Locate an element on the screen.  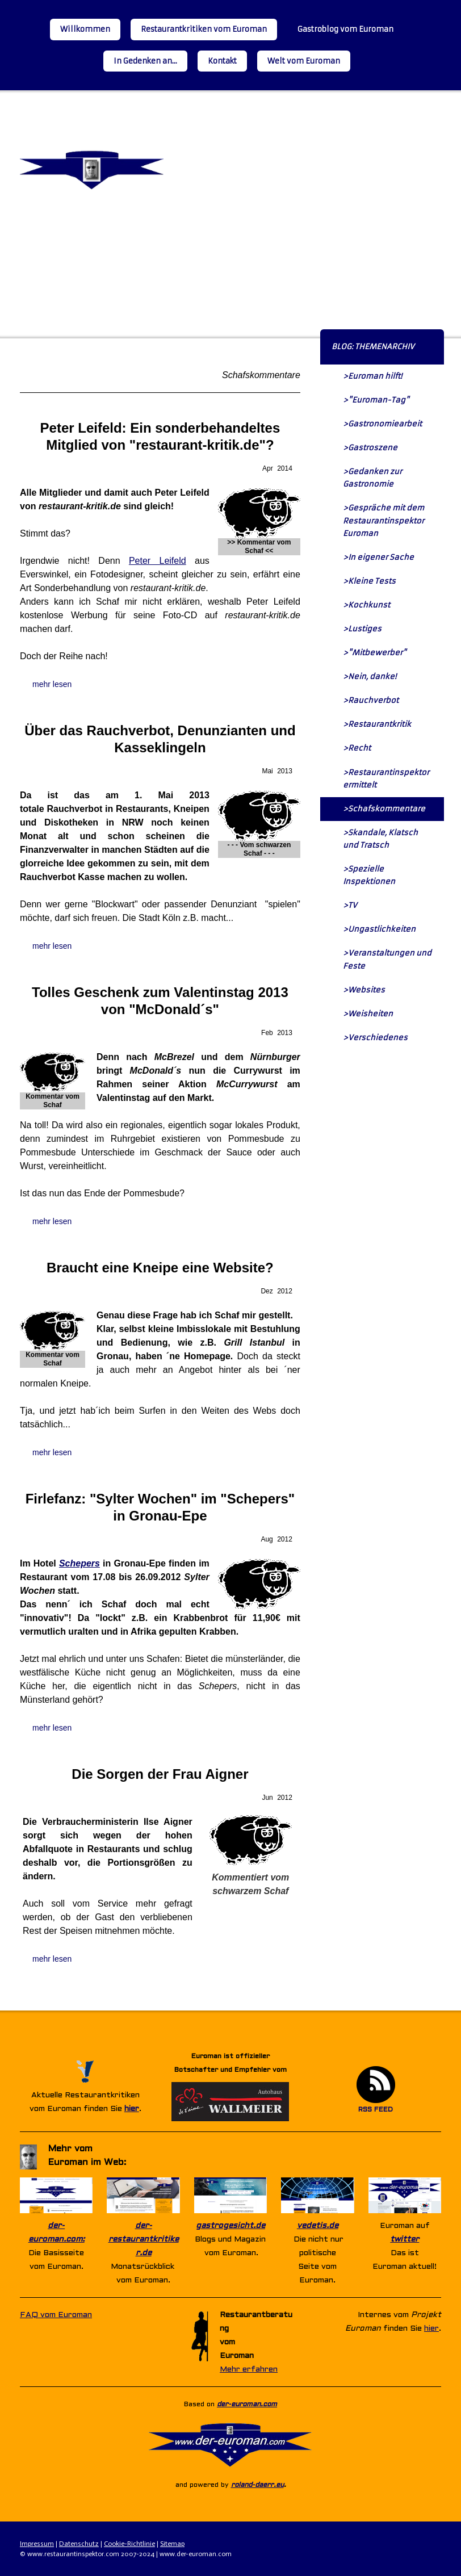
Kontakt is located at coordinates (222, 61).